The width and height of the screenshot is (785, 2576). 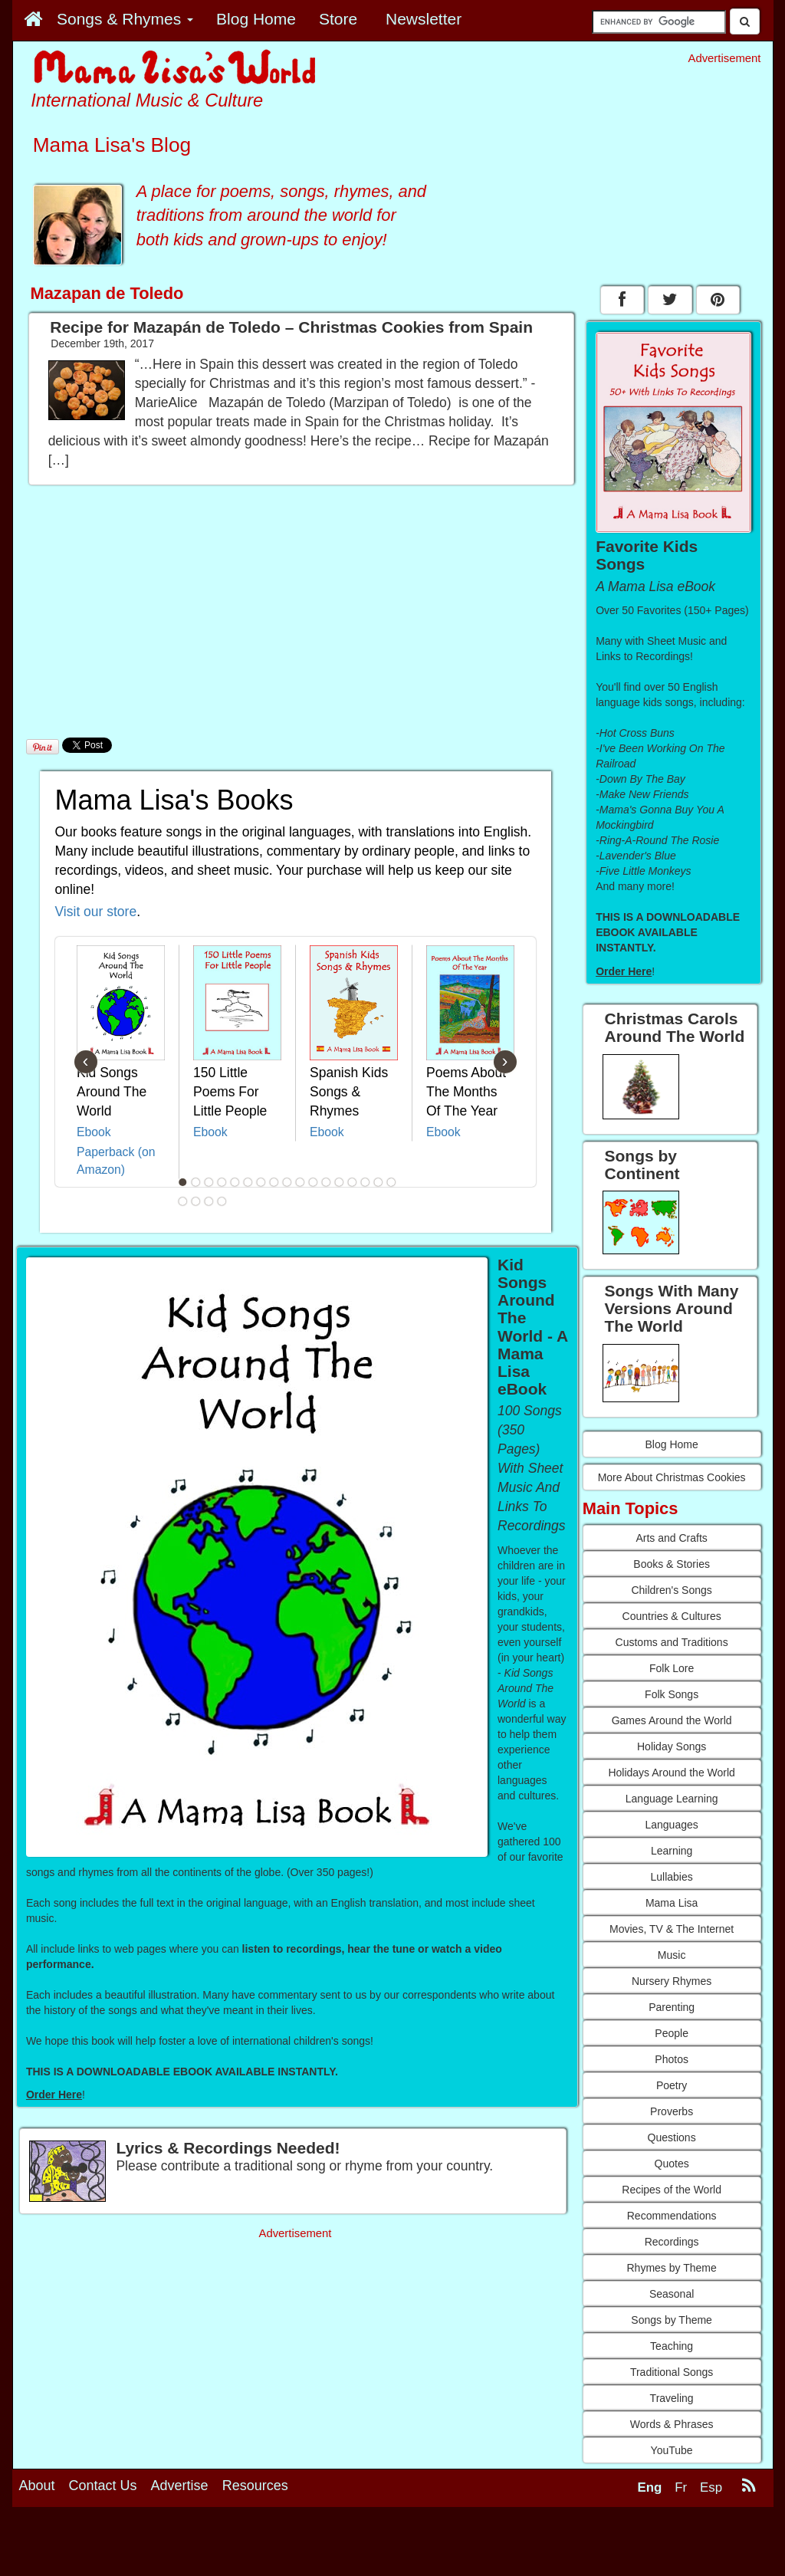 What do you see at coordinates (671, 1929) in the screenshot?
I see `Movies, TV & The Internet` at bounding box center [671, 1929].